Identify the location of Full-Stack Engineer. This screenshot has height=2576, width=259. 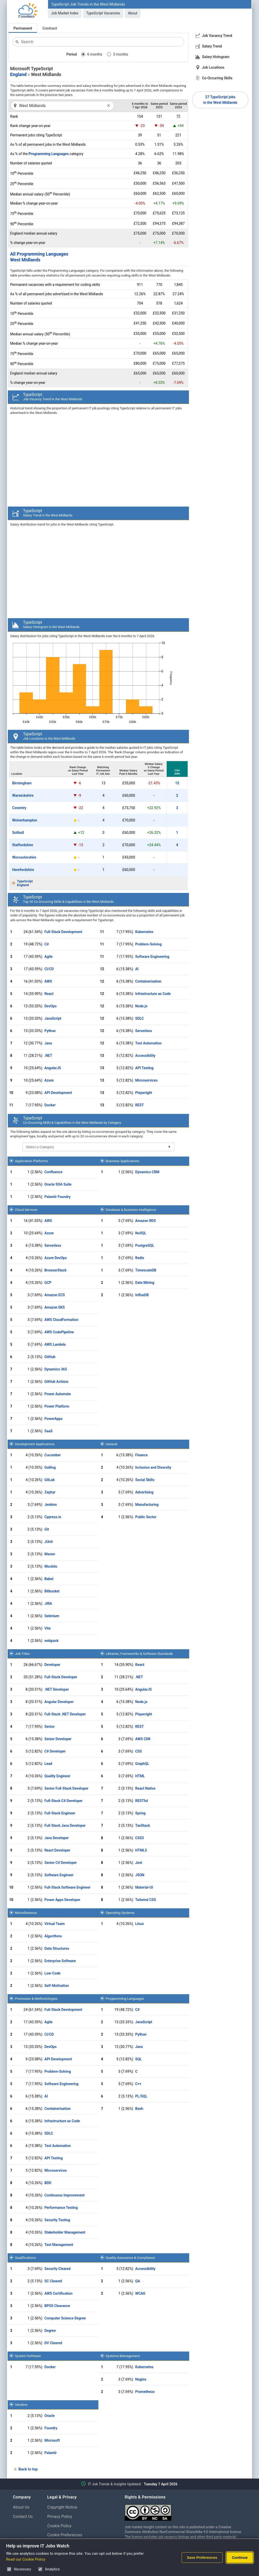
(60, 1813).